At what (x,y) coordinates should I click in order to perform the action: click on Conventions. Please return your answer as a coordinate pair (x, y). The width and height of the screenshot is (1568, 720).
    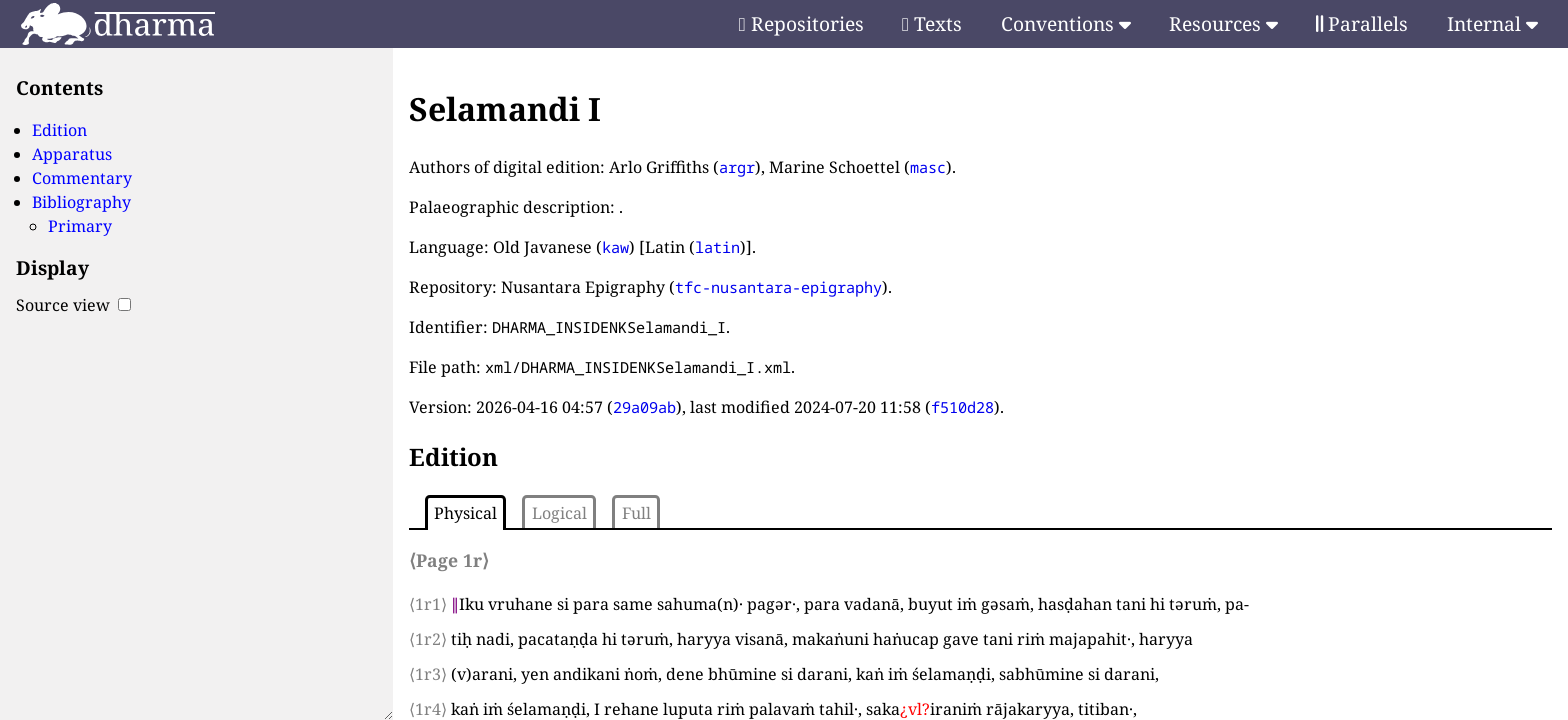
    Looking at the image, I should click on (1066, 23).